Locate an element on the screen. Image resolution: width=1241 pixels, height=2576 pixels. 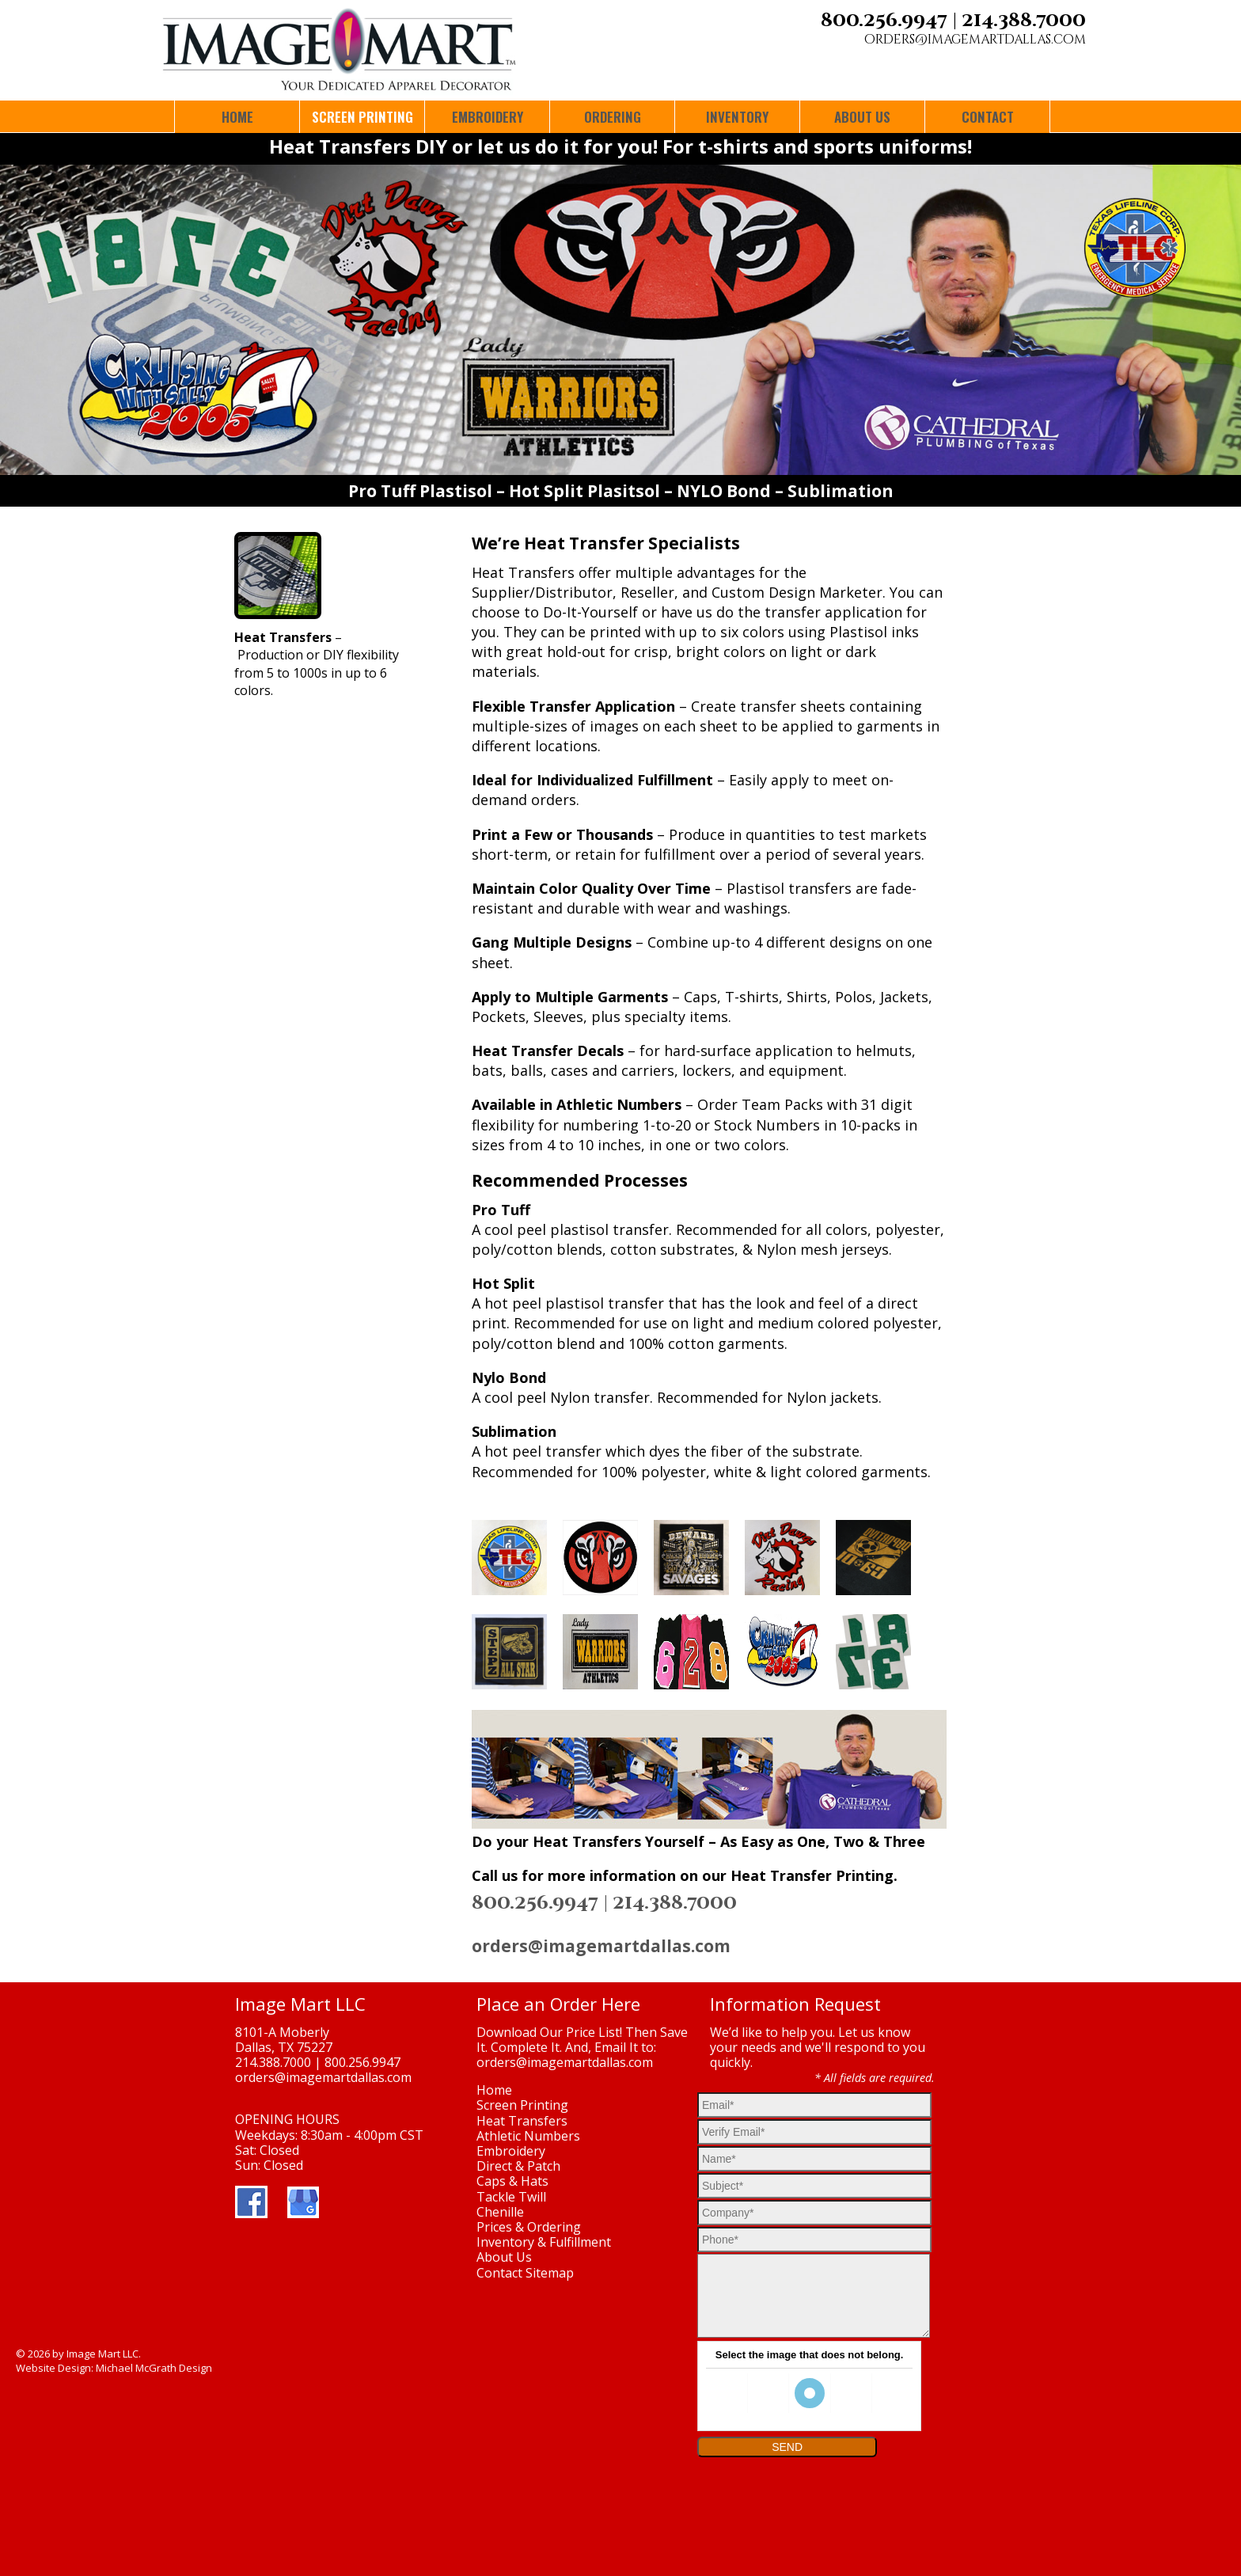
Screen Printing is located at coordinates (522, 2105).